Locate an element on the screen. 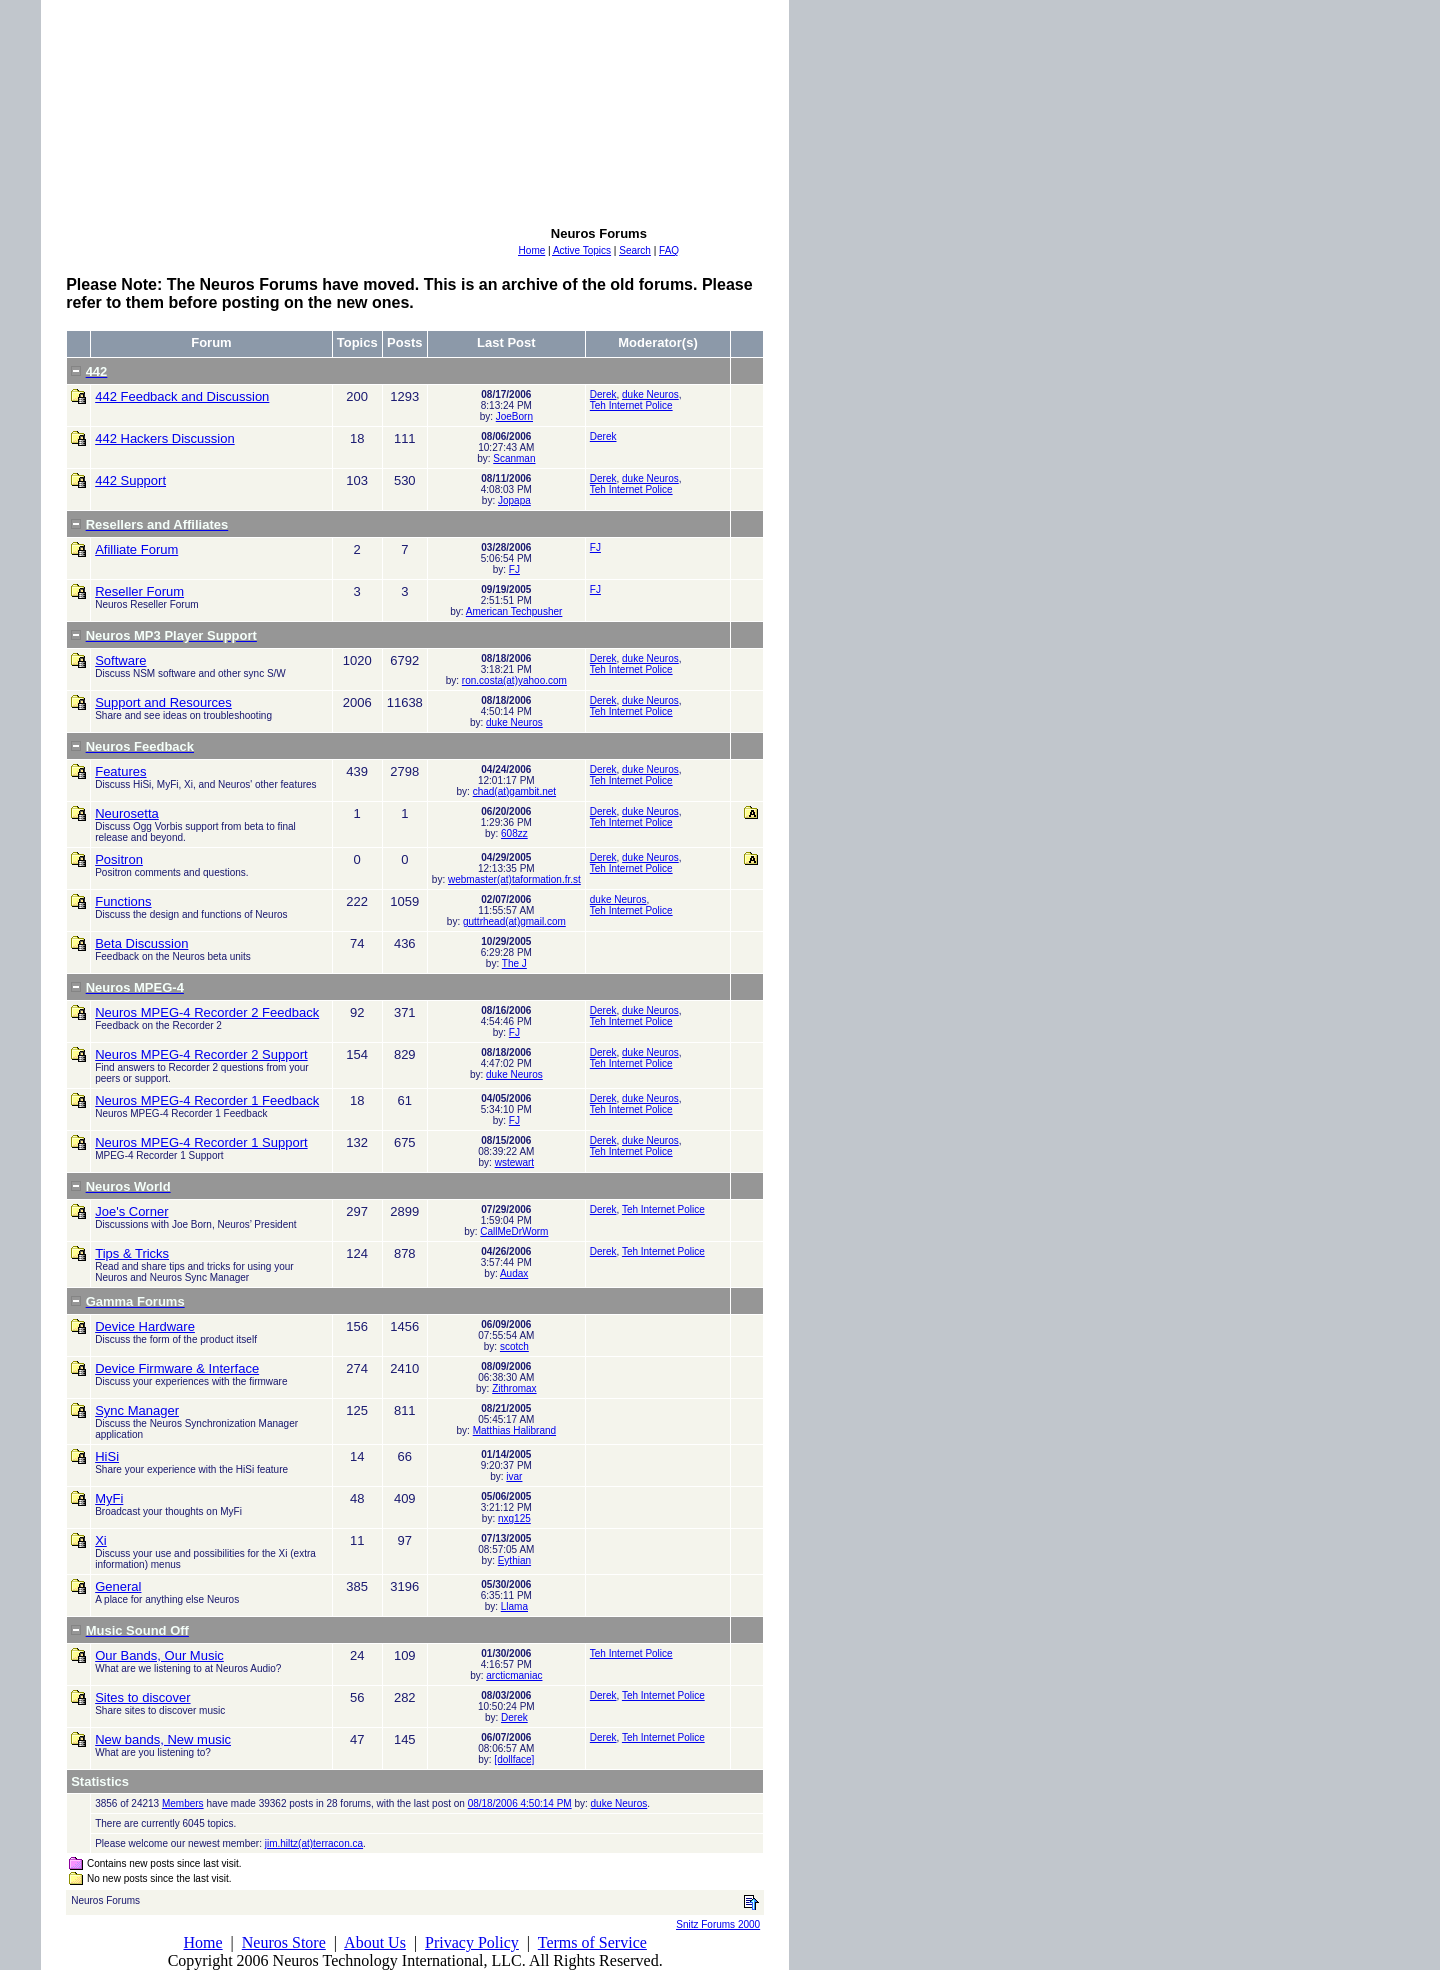  Features is located at coordinates (120, 771).